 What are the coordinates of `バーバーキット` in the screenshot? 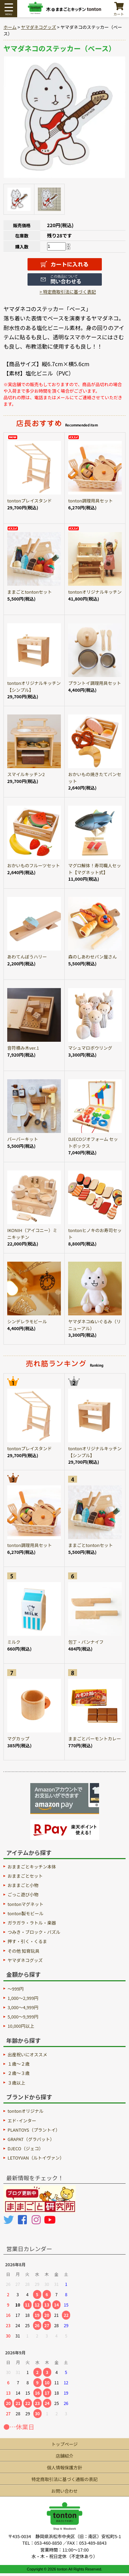 It's located at (22, 1139).